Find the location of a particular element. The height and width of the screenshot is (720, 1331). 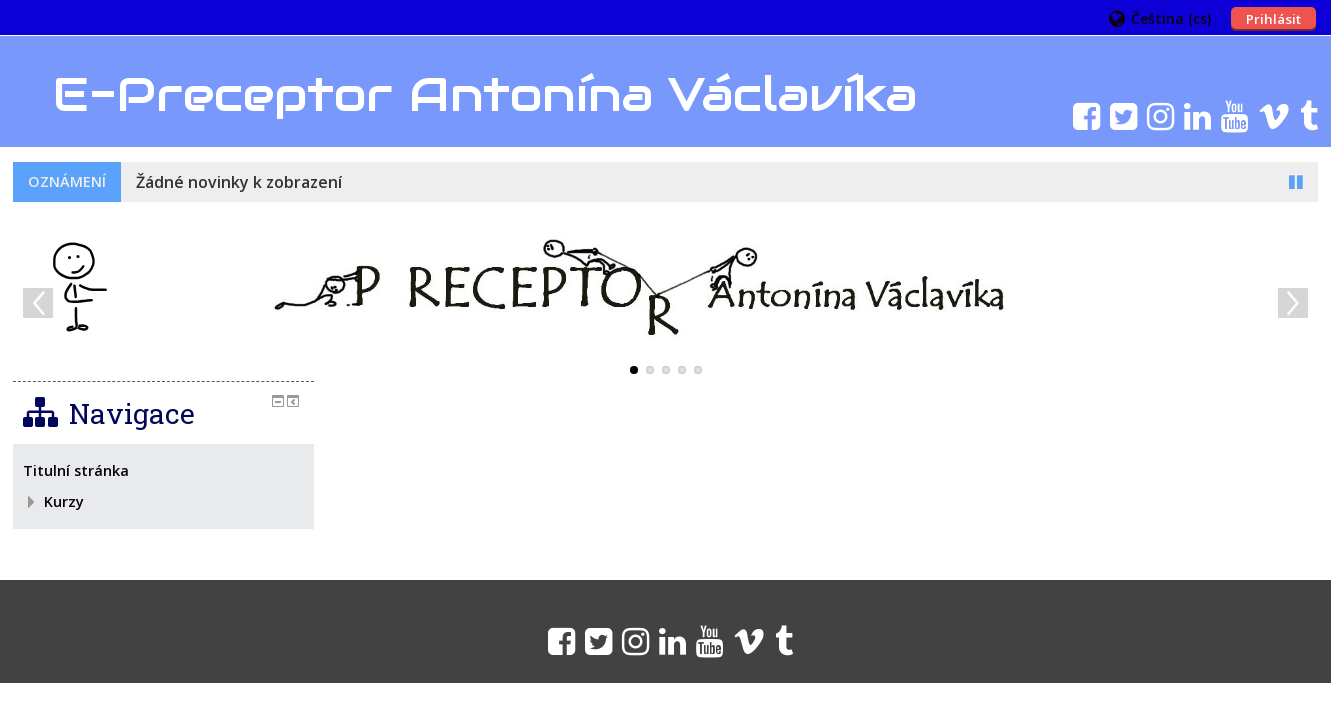

Previous is located at coordinates (38, 303).